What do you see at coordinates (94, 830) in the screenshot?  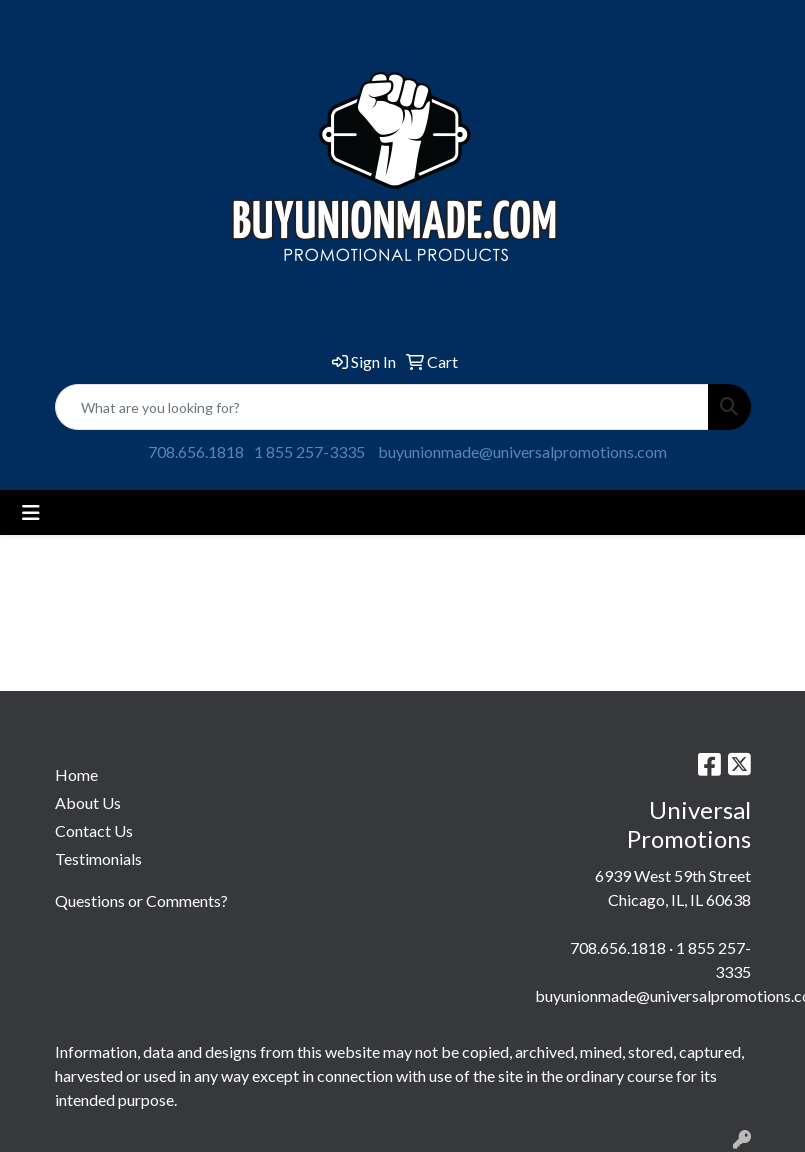 I see `Contact Us` at bounding box center [94, 830].